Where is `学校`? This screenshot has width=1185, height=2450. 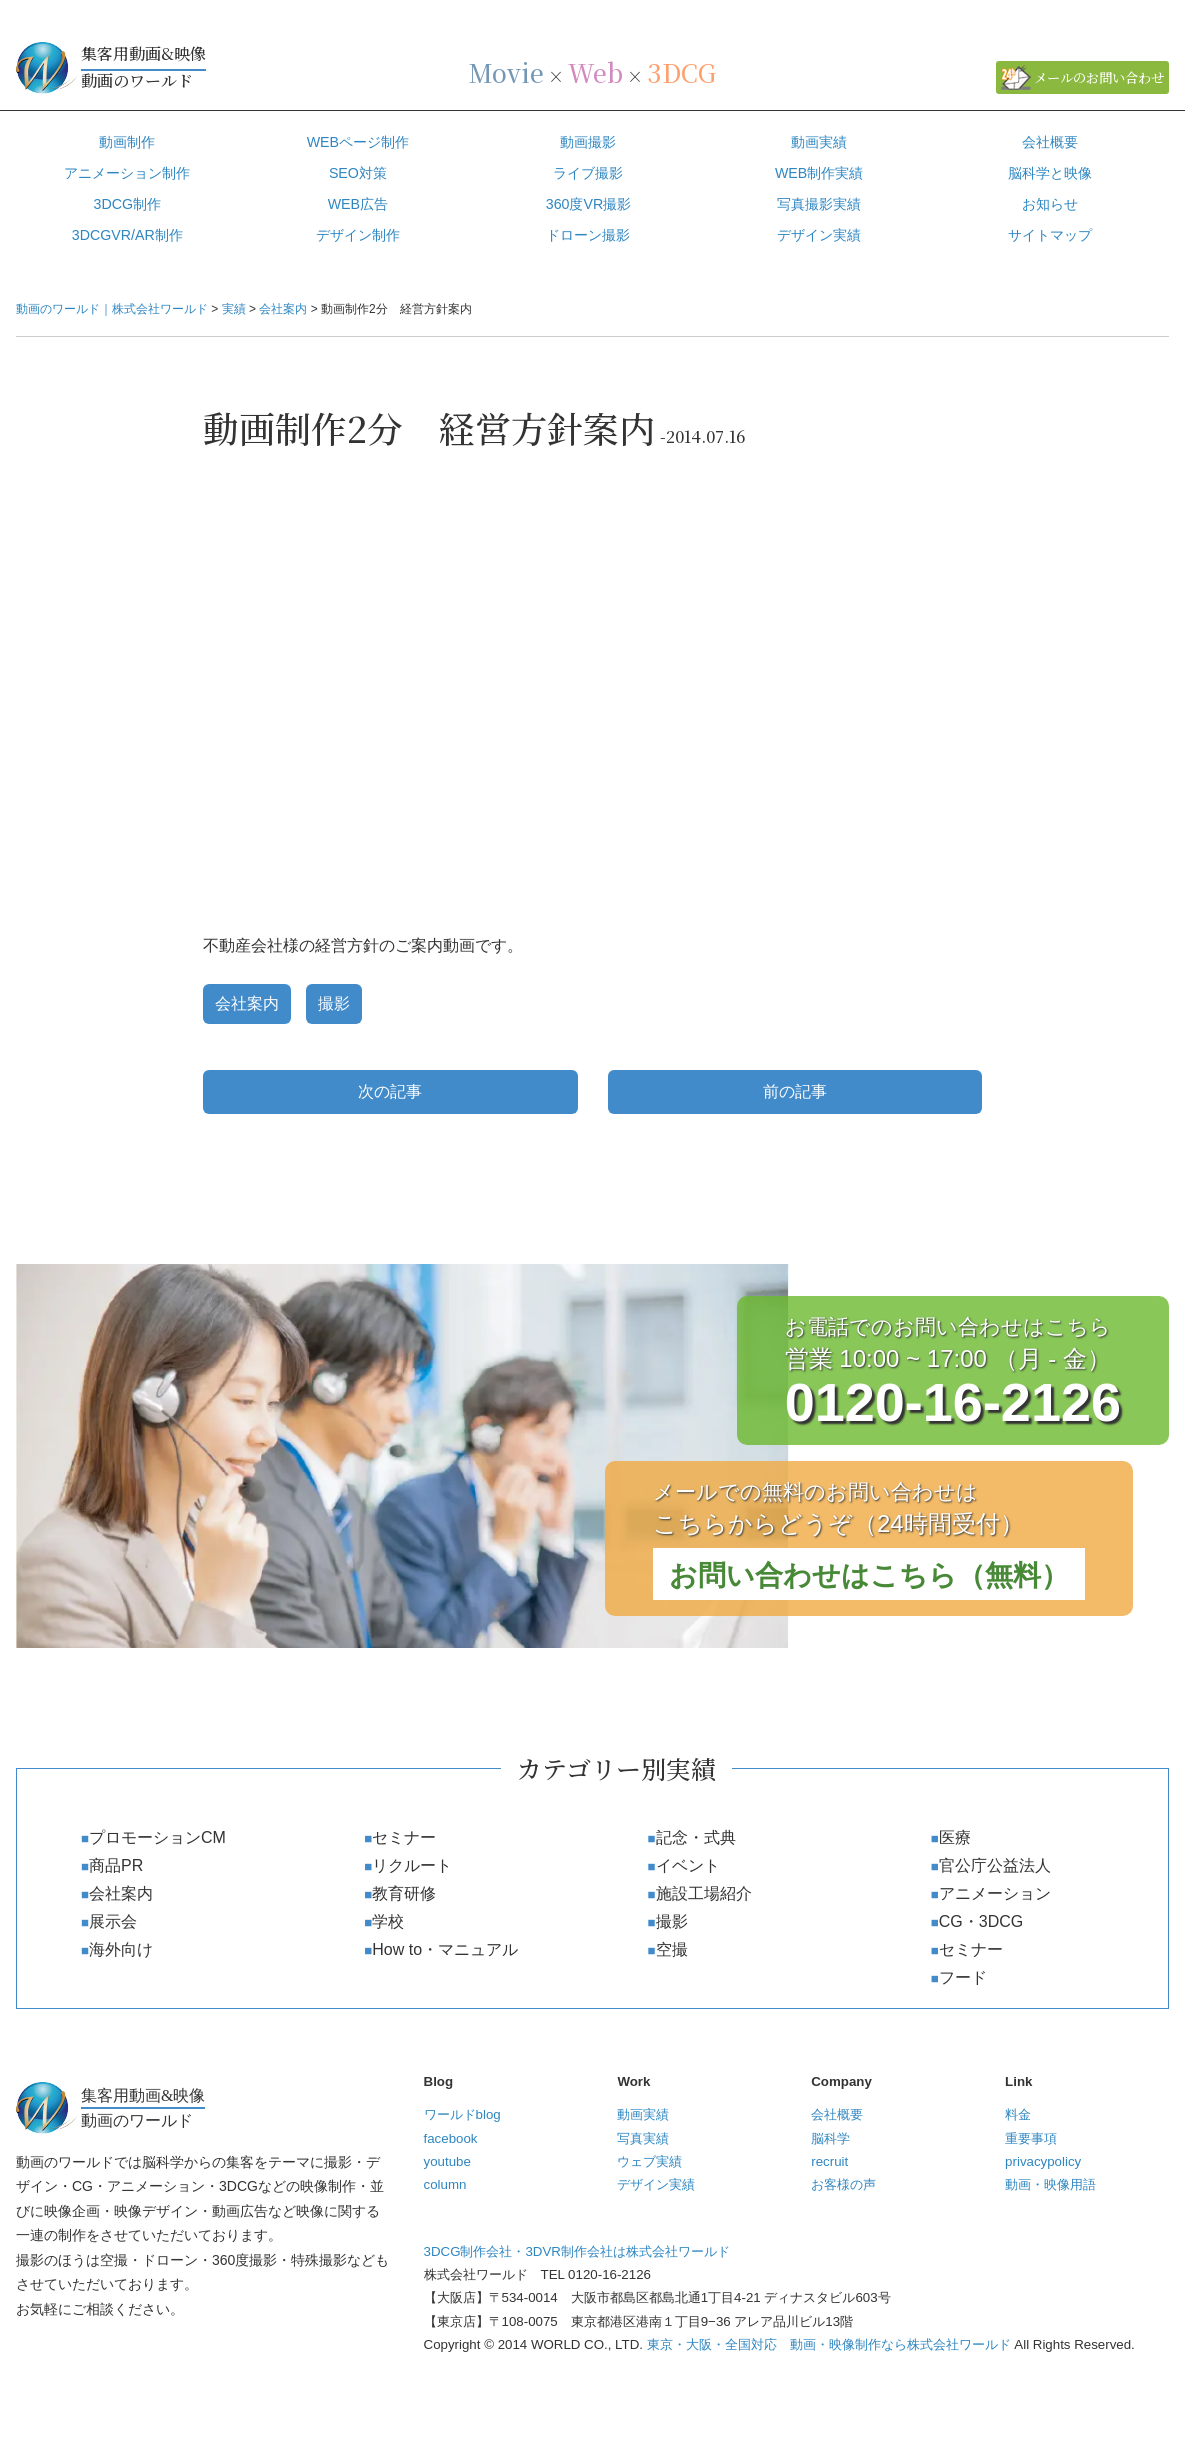 学校 is located at coordinates (388, 1921).